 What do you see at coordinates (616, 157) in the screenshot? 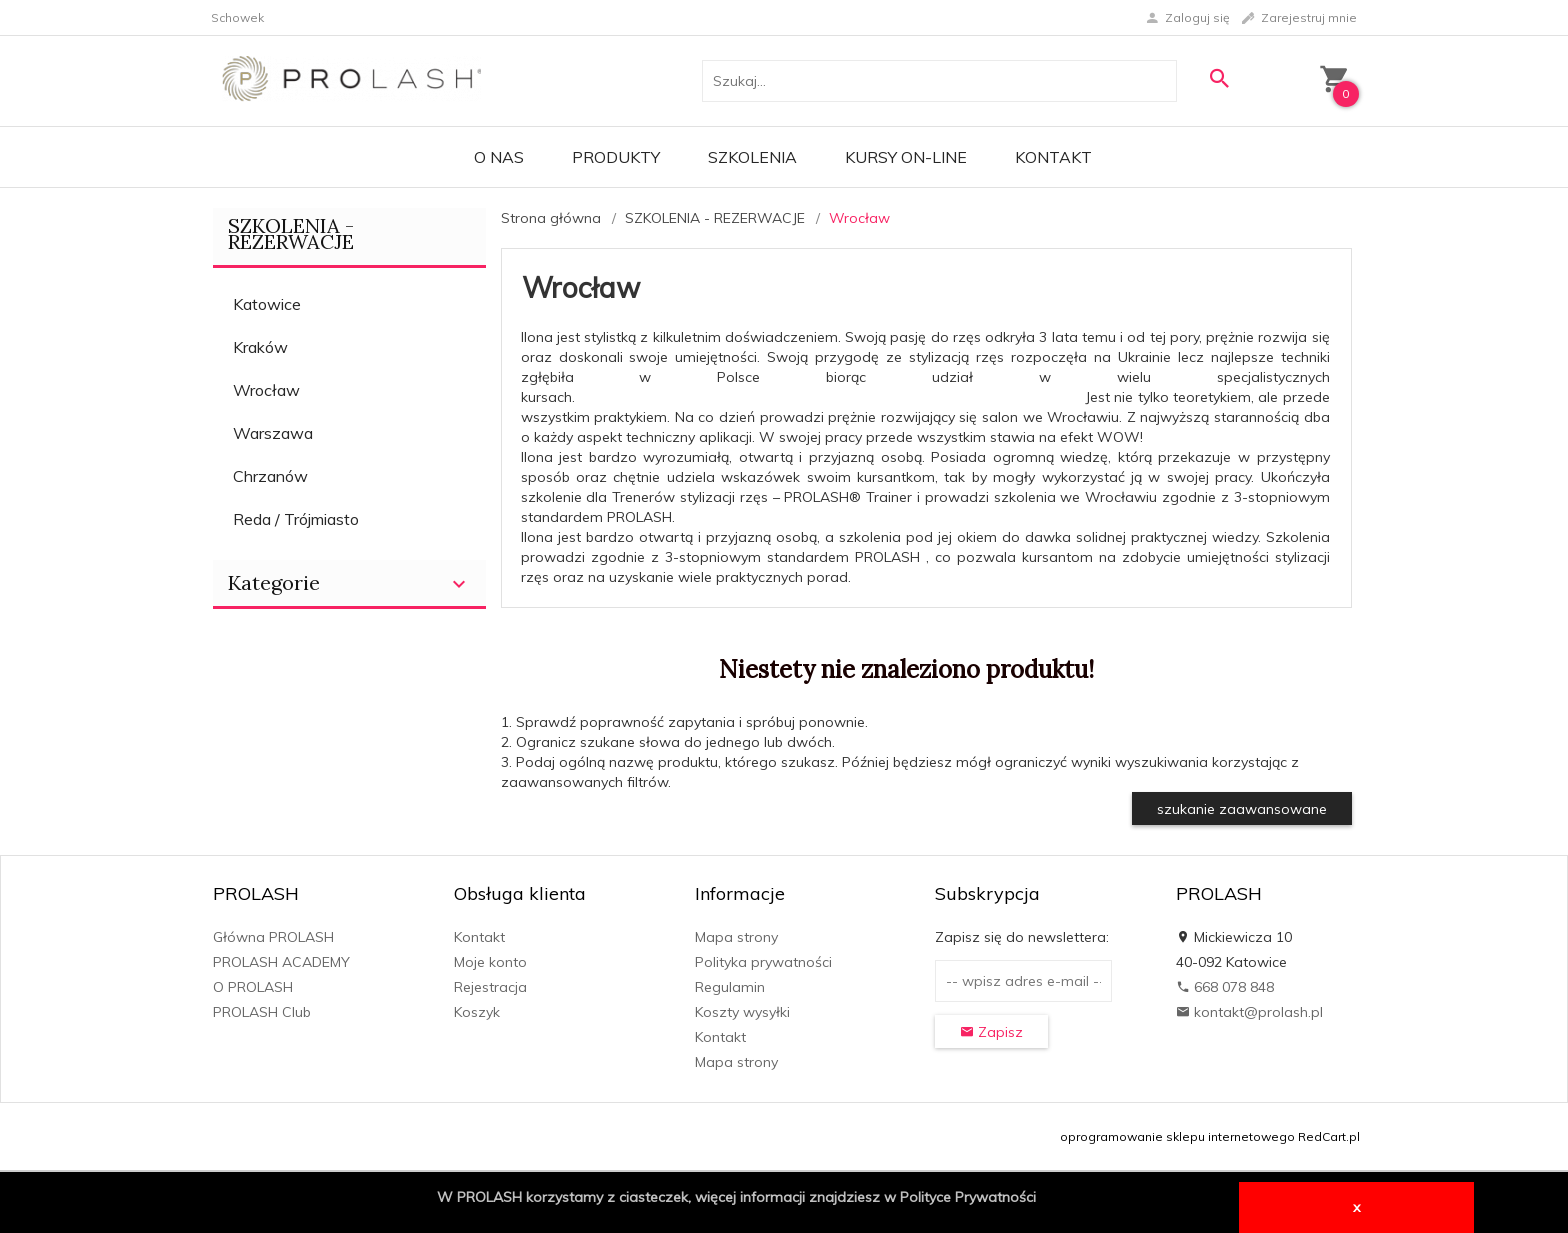
I see `PRODUKTY` at bounding box center [616, 157].